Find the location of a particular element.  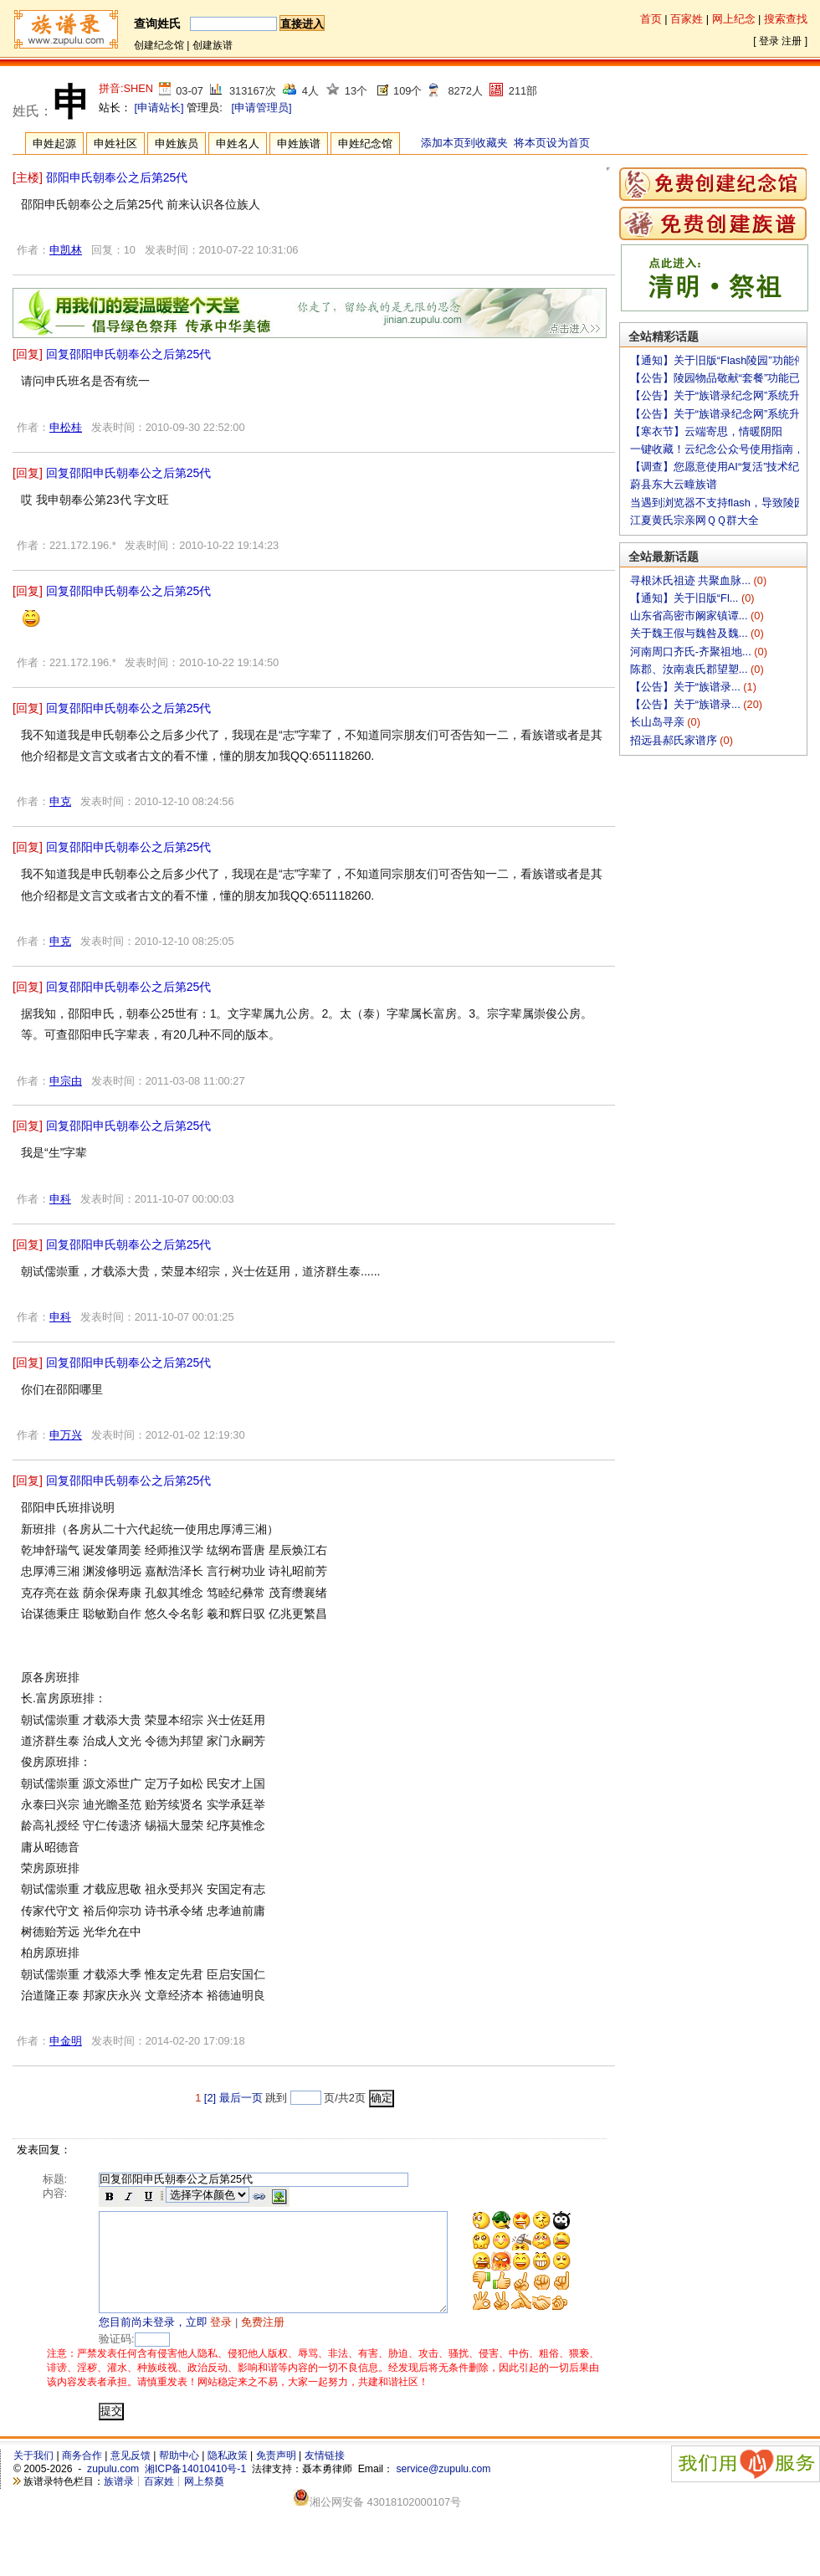

意见反馈 is located at coordinates (130, 2475).